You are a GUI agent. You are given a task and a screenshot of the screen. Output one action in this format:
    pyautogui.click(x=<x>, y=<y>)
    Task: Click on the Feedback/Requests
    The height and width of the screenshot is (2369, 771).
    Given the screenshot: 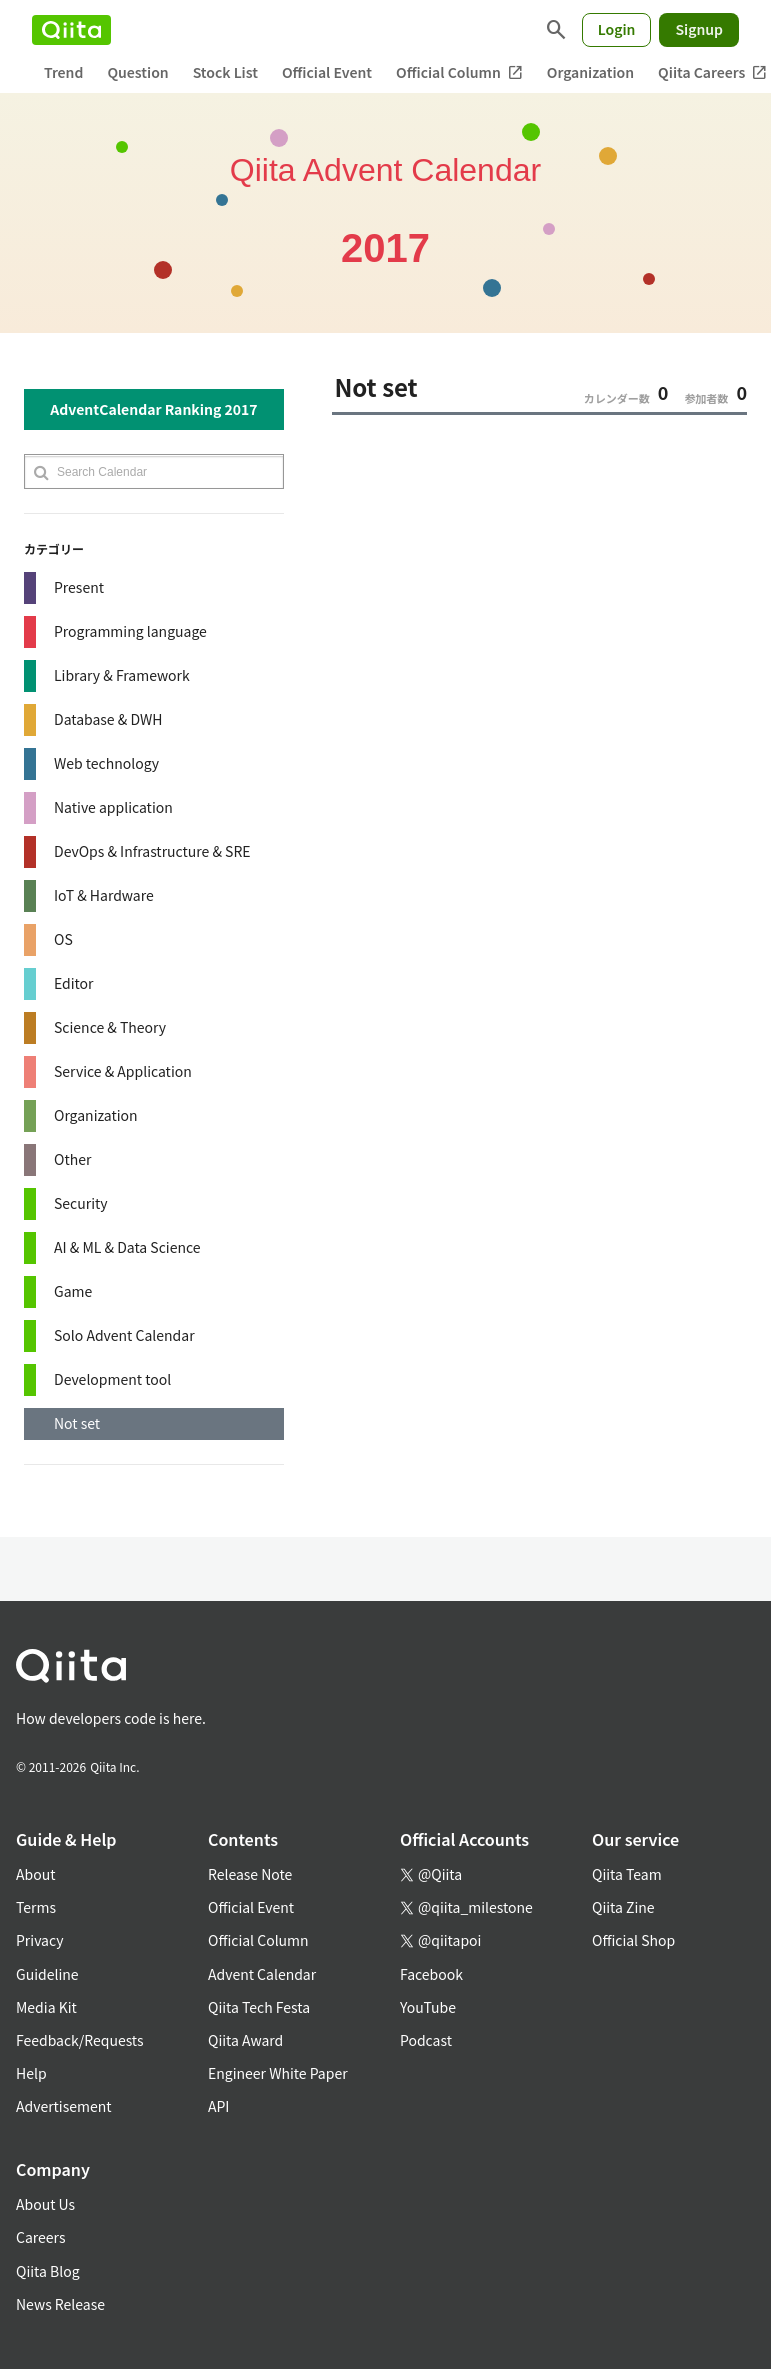 What is the action you would take?
    pyautogui.click(x=80, y=2040)
    